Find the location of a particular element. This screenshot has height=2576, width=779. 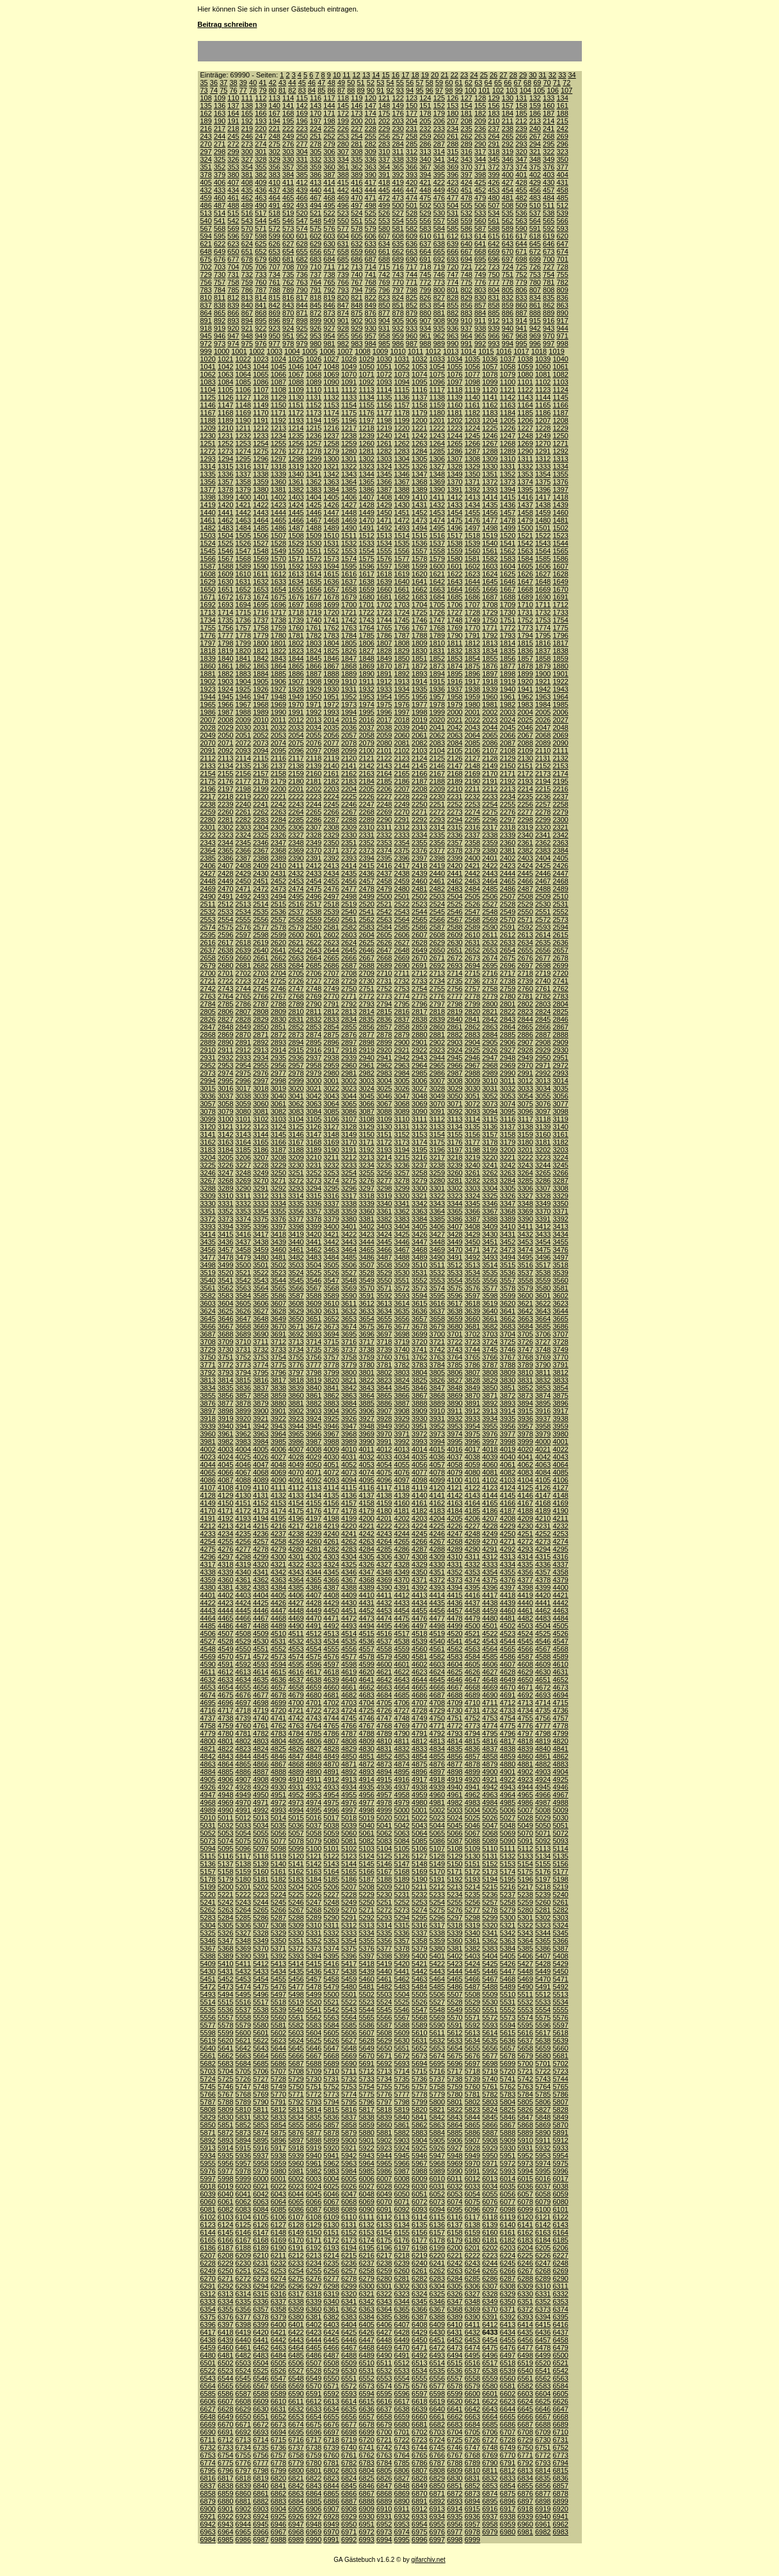

2189 is located at coordinates (454, 781).